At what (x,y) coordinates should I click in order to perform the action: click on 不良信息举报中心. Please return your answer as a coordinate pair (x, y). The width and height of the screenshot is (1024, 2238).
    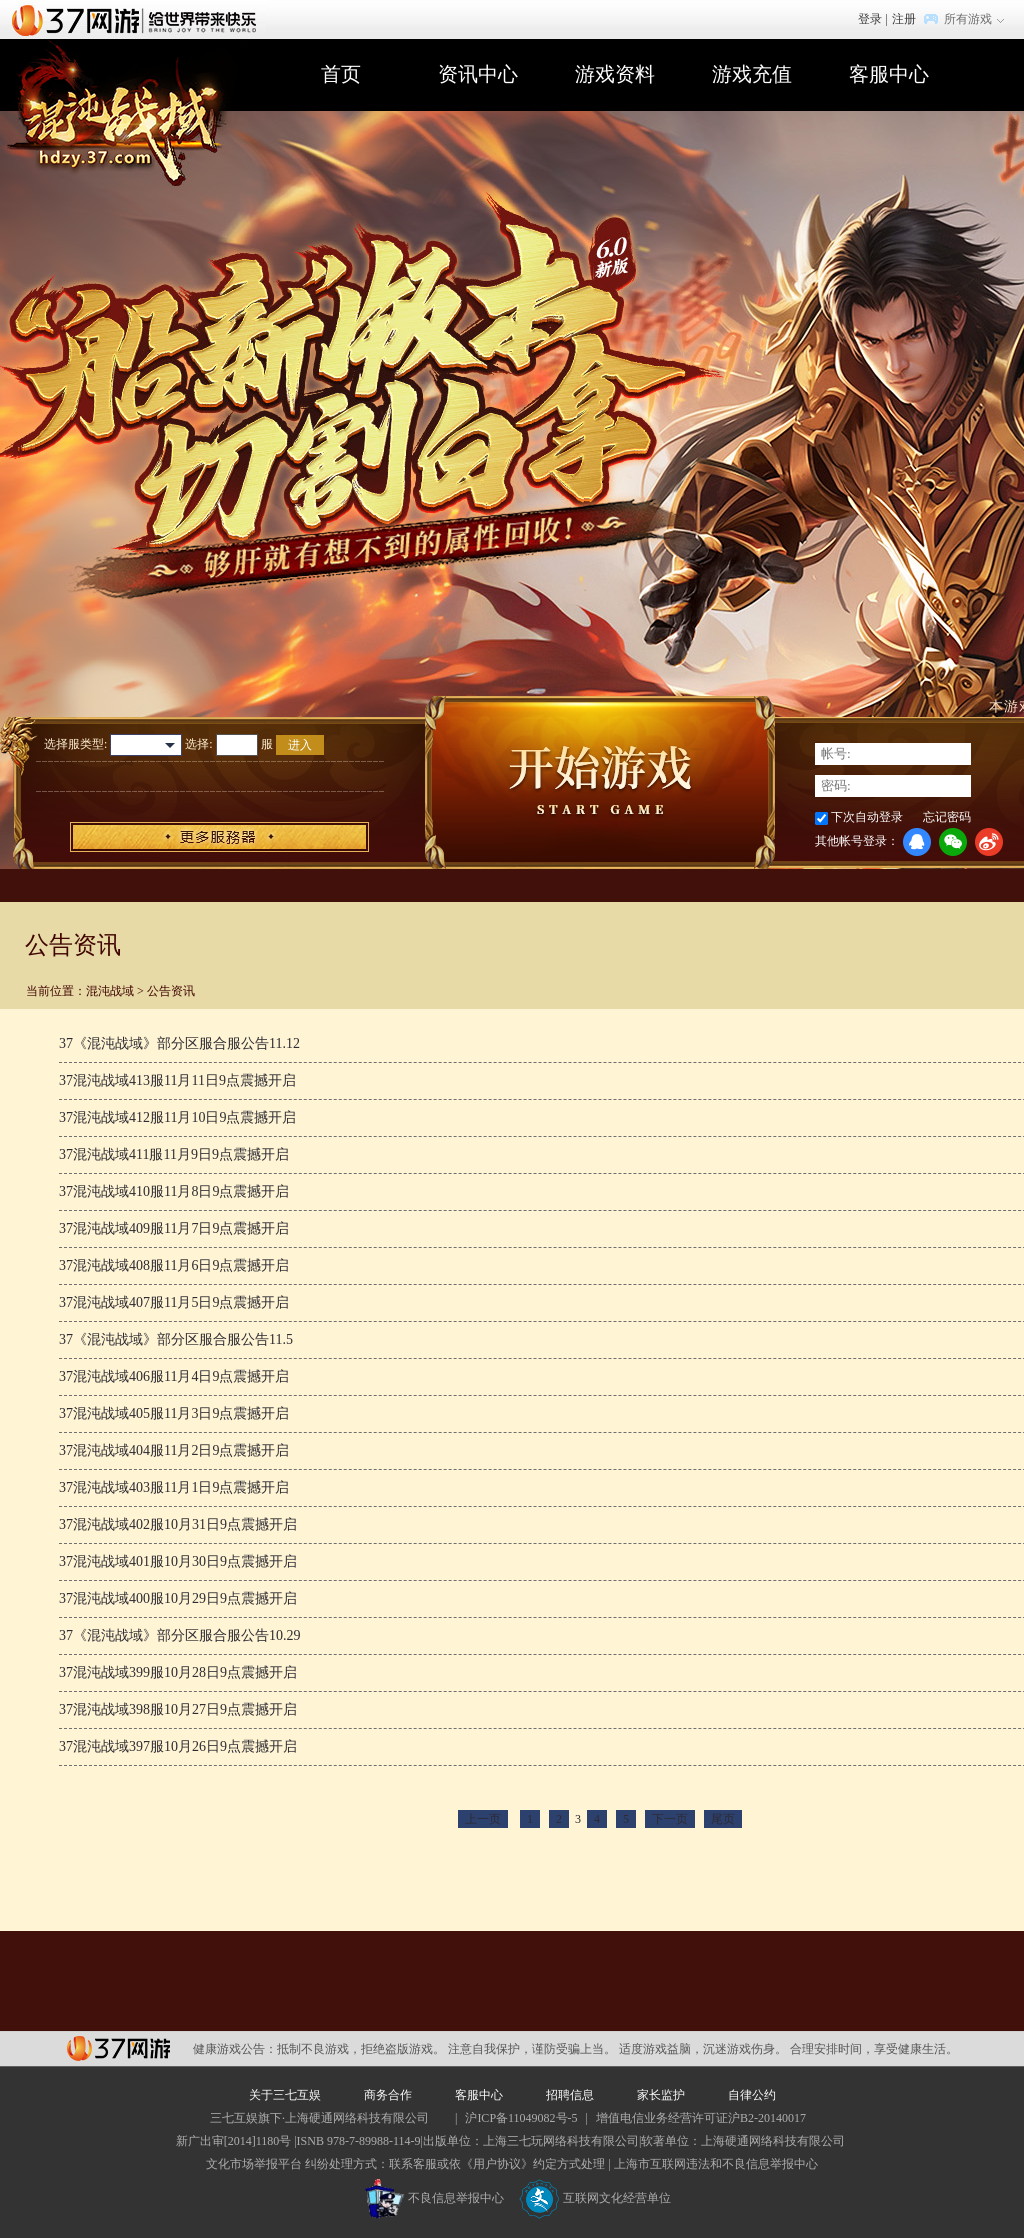
    Looking at the image, I should click on (434, 2198).